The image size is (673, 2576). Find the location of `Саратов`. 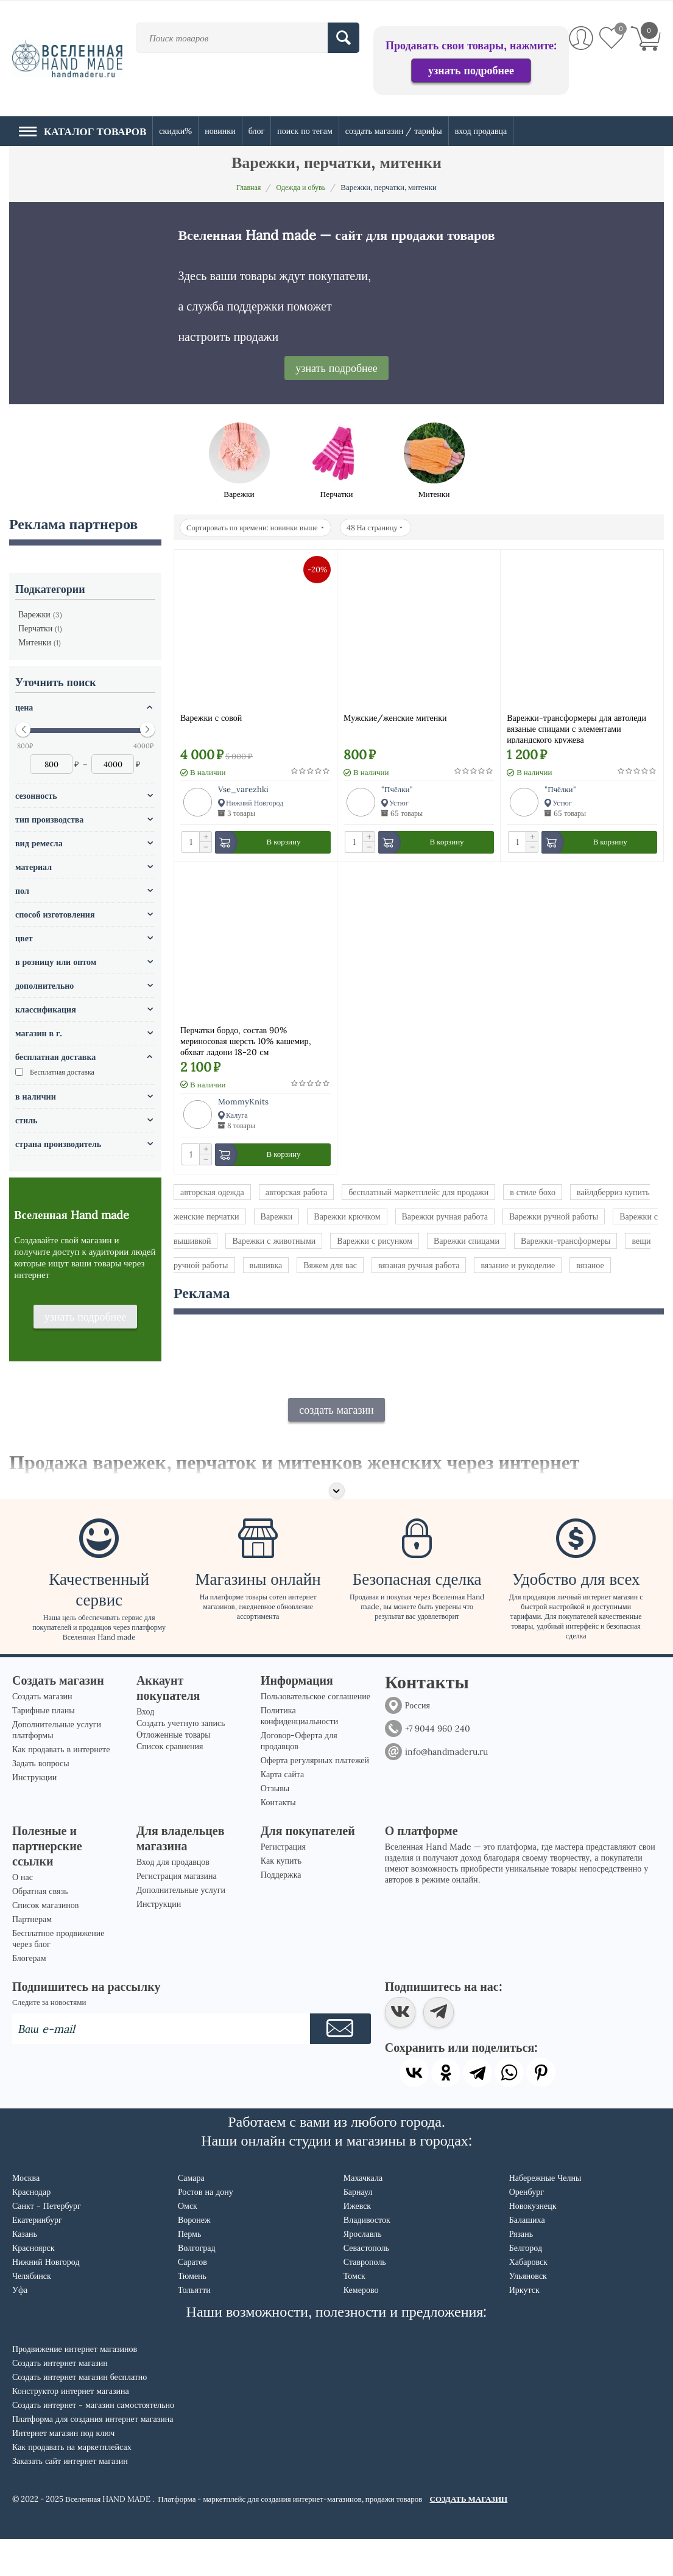

Саратов is located at coordinates (192, 2298).